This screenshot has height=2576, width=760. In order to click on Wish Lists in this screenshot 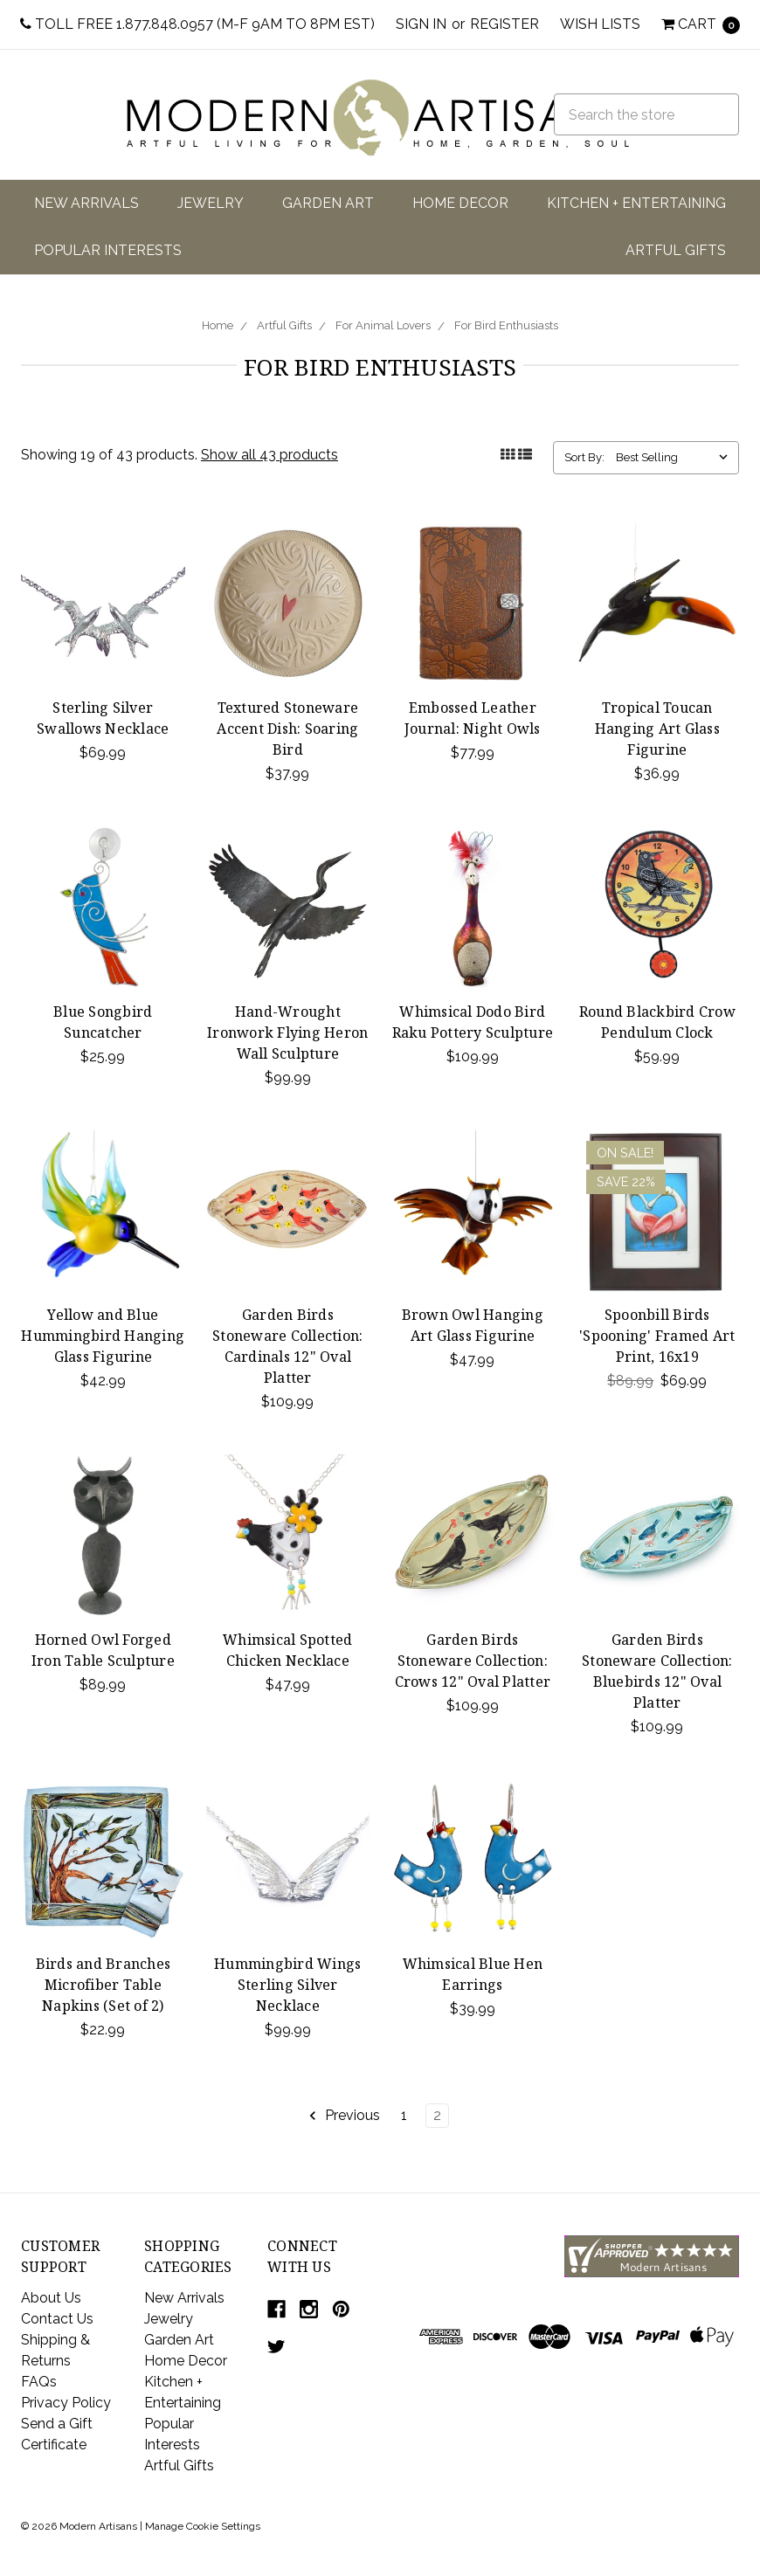, I will do `click(600, 24)`.